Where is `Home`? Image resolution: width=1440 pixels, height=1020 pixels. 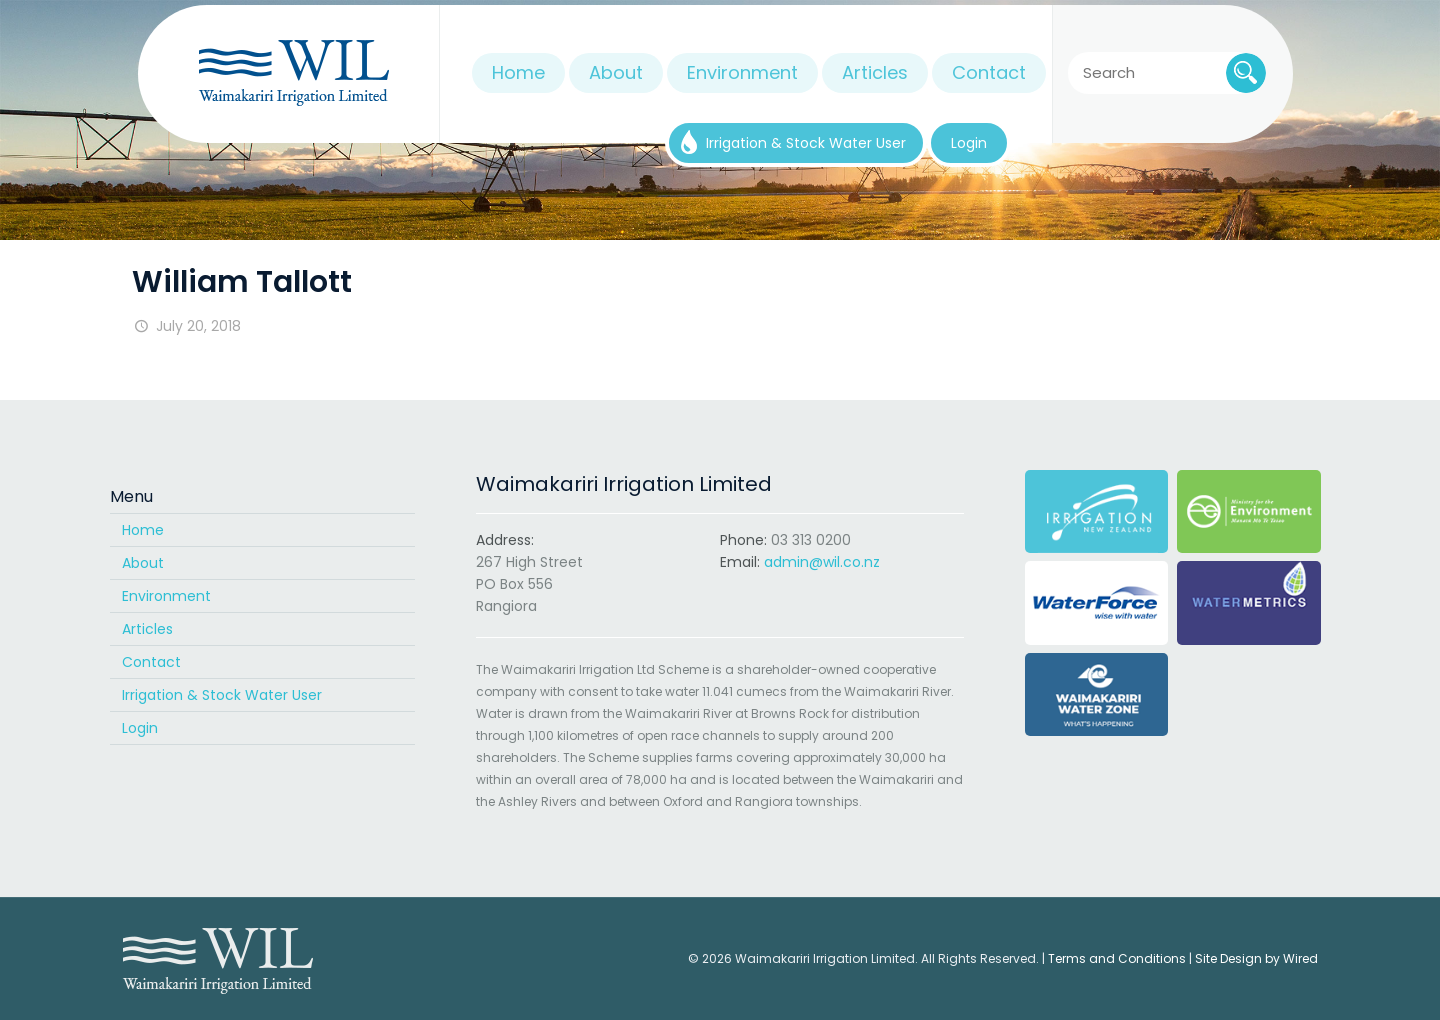 Home is located at coordinates (143, 530).